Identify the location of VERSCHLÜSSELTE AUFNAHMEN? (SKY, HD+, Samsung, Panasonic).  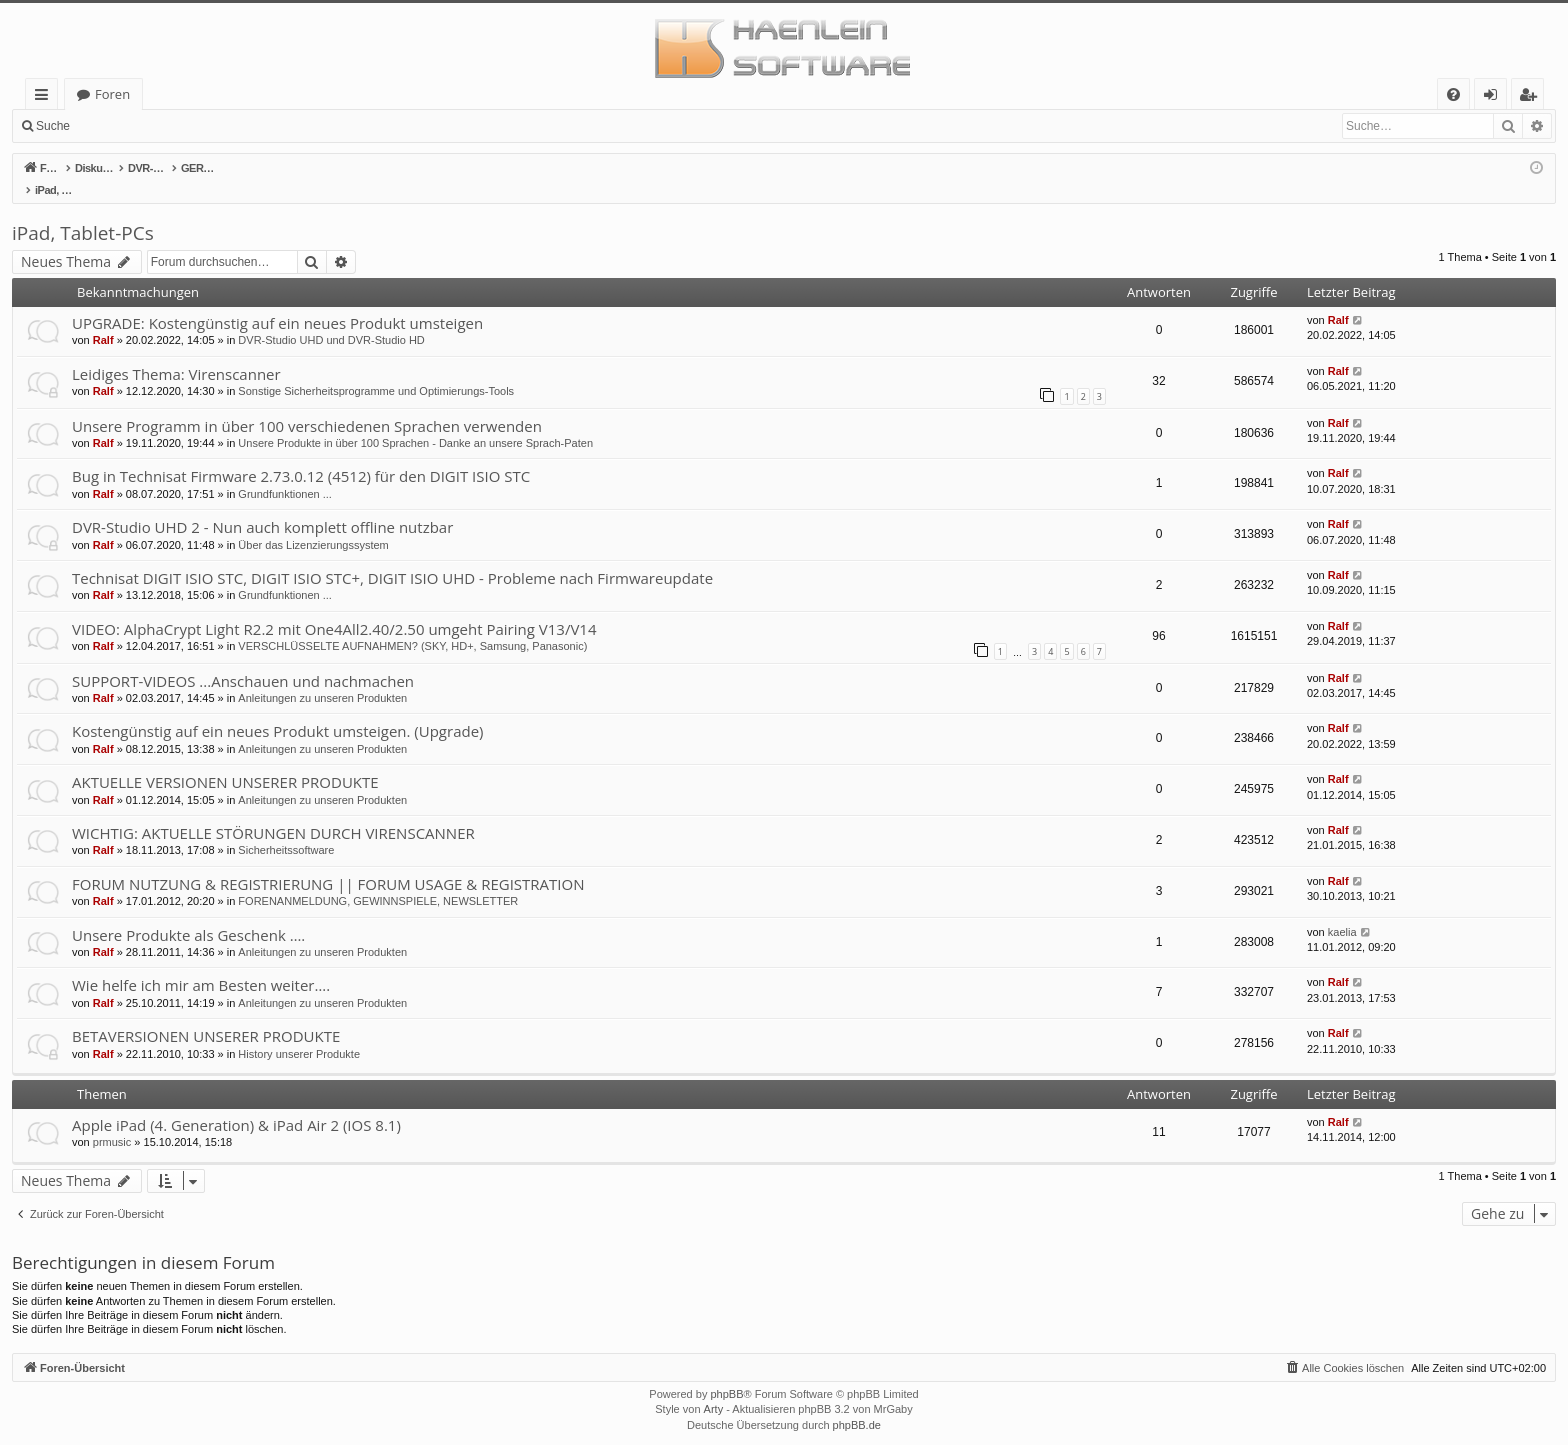
(412, 625).